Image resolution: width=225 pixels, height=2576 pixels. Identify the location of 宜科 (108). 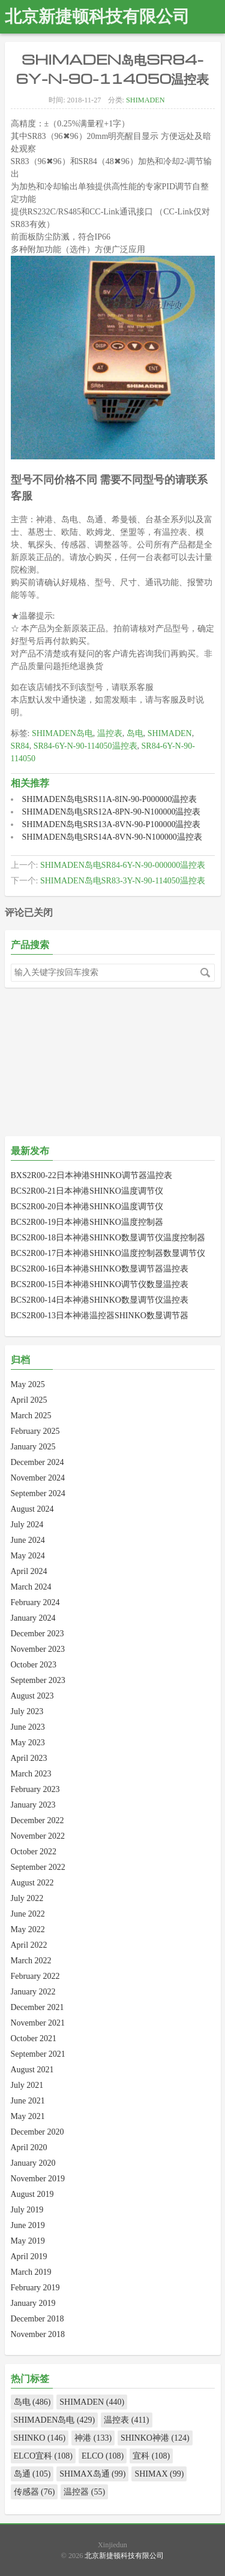
(151, 2455).